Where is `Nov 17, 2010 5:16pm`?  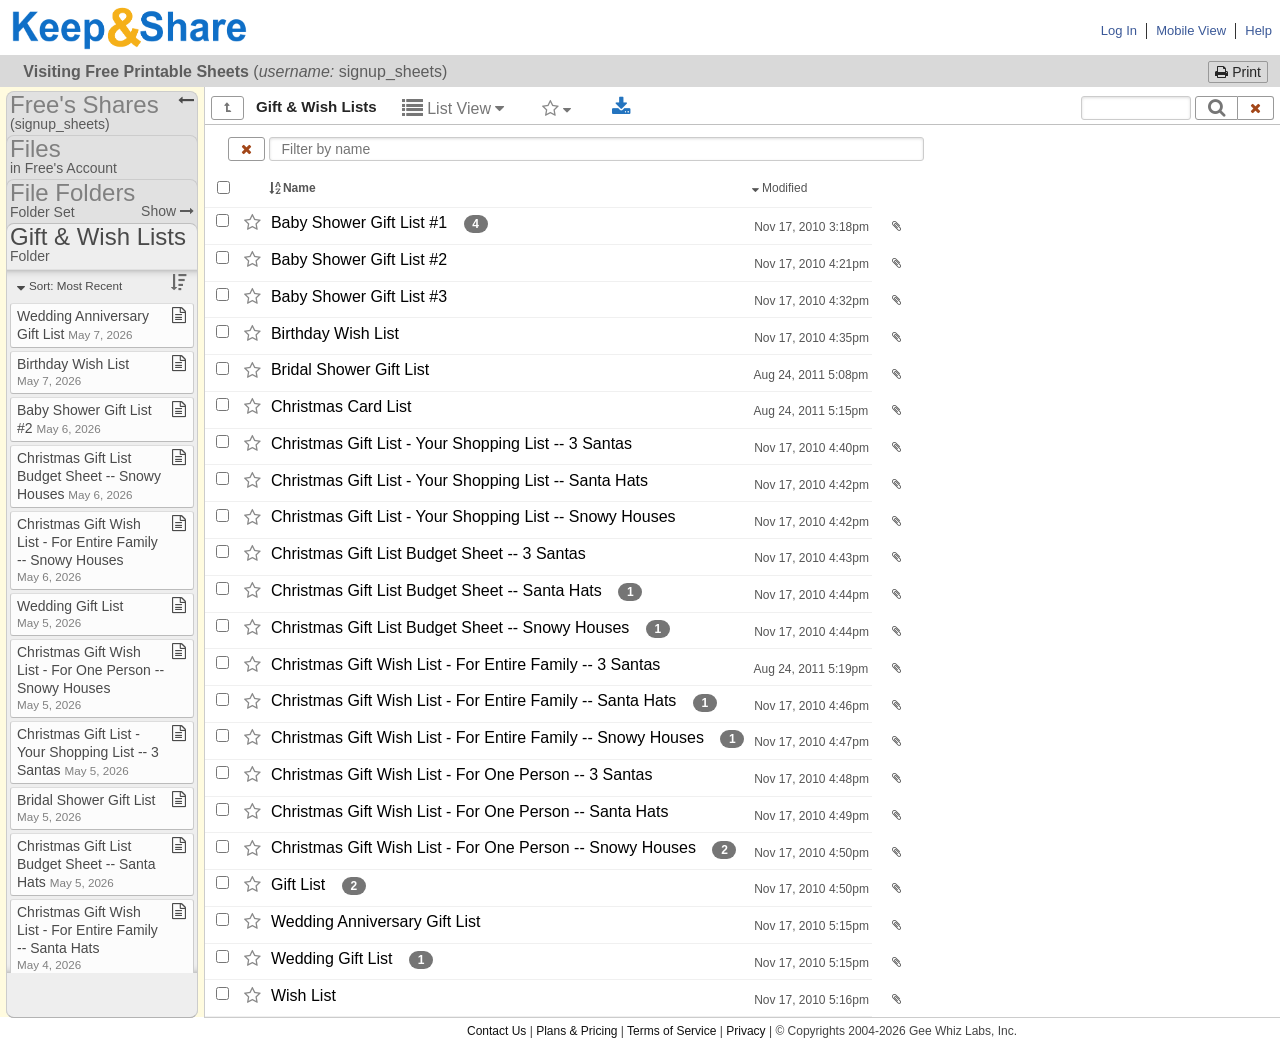
Nov 17, 2010 5:16pm is located at coordinates (810, 1000).